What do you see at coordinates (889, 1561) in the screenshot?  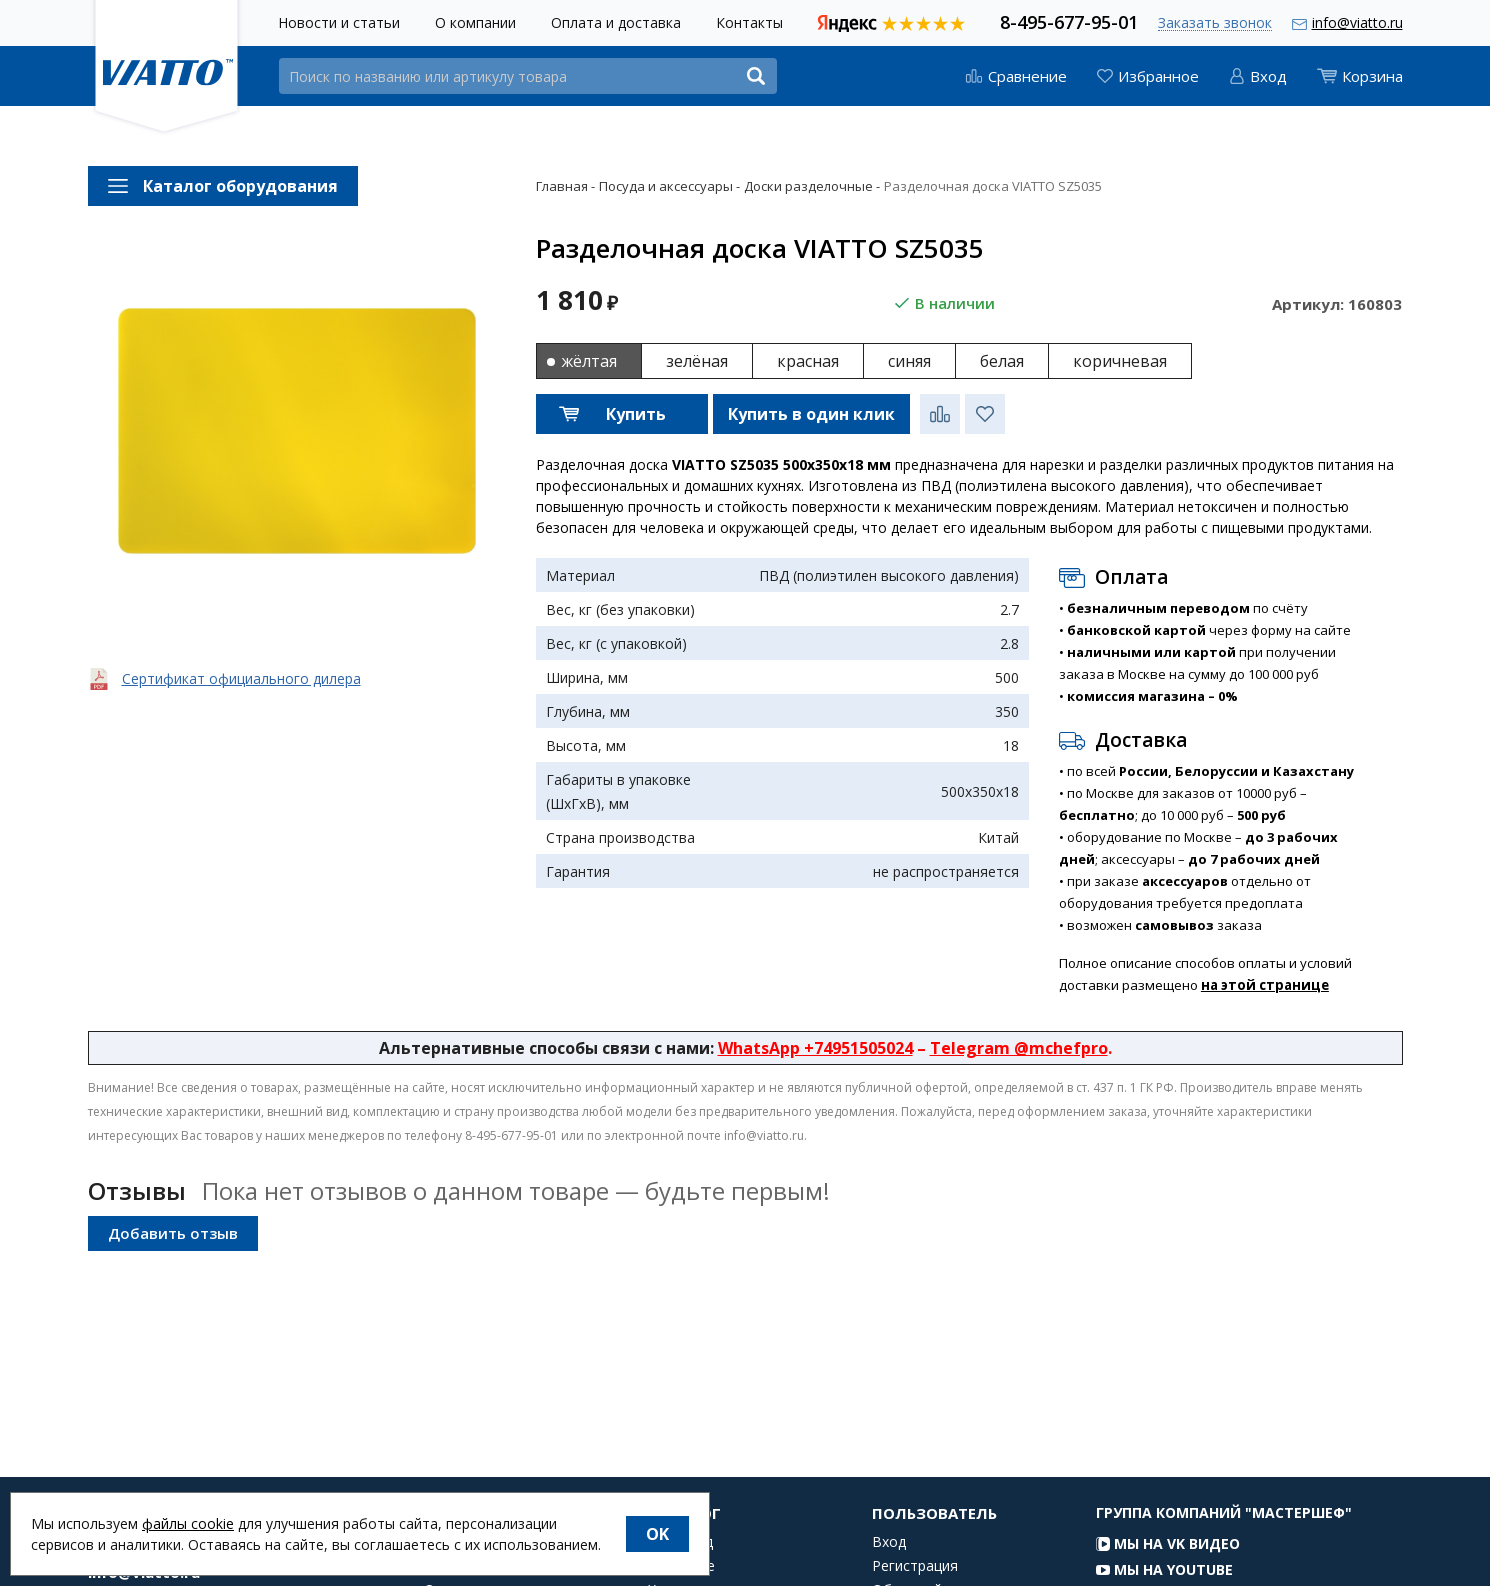 I see `Вход` at bounding box center [889, 1561].